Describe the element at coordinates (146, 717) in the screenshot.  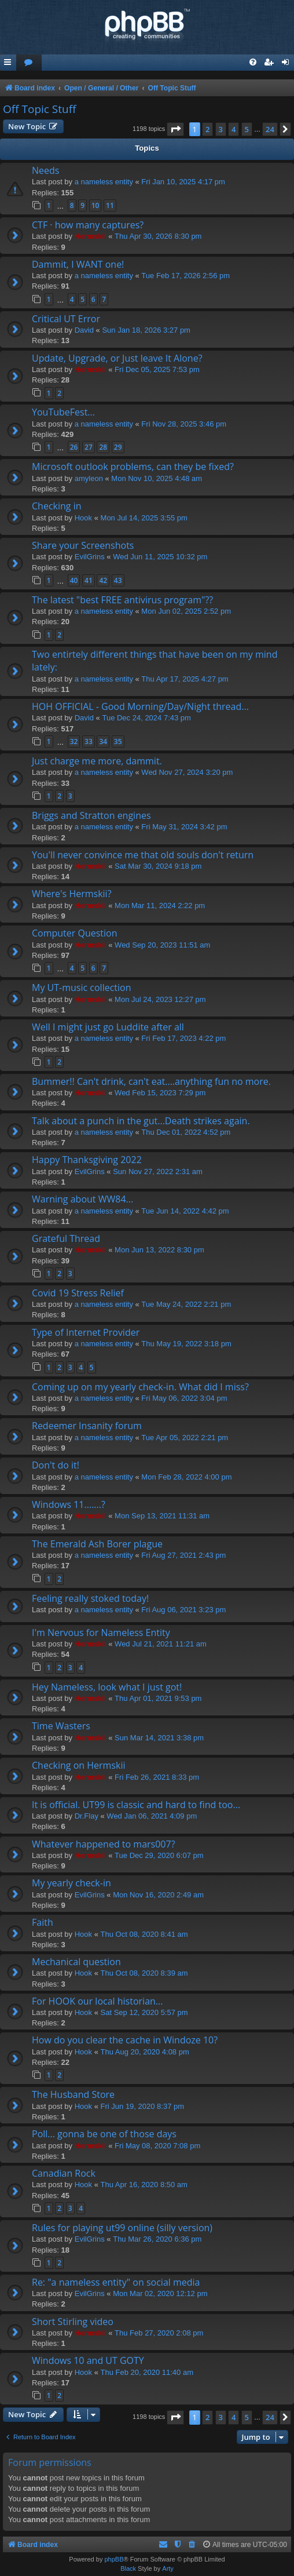
I see `Tue Dec 24, 2024 7:43 pm` at that location.